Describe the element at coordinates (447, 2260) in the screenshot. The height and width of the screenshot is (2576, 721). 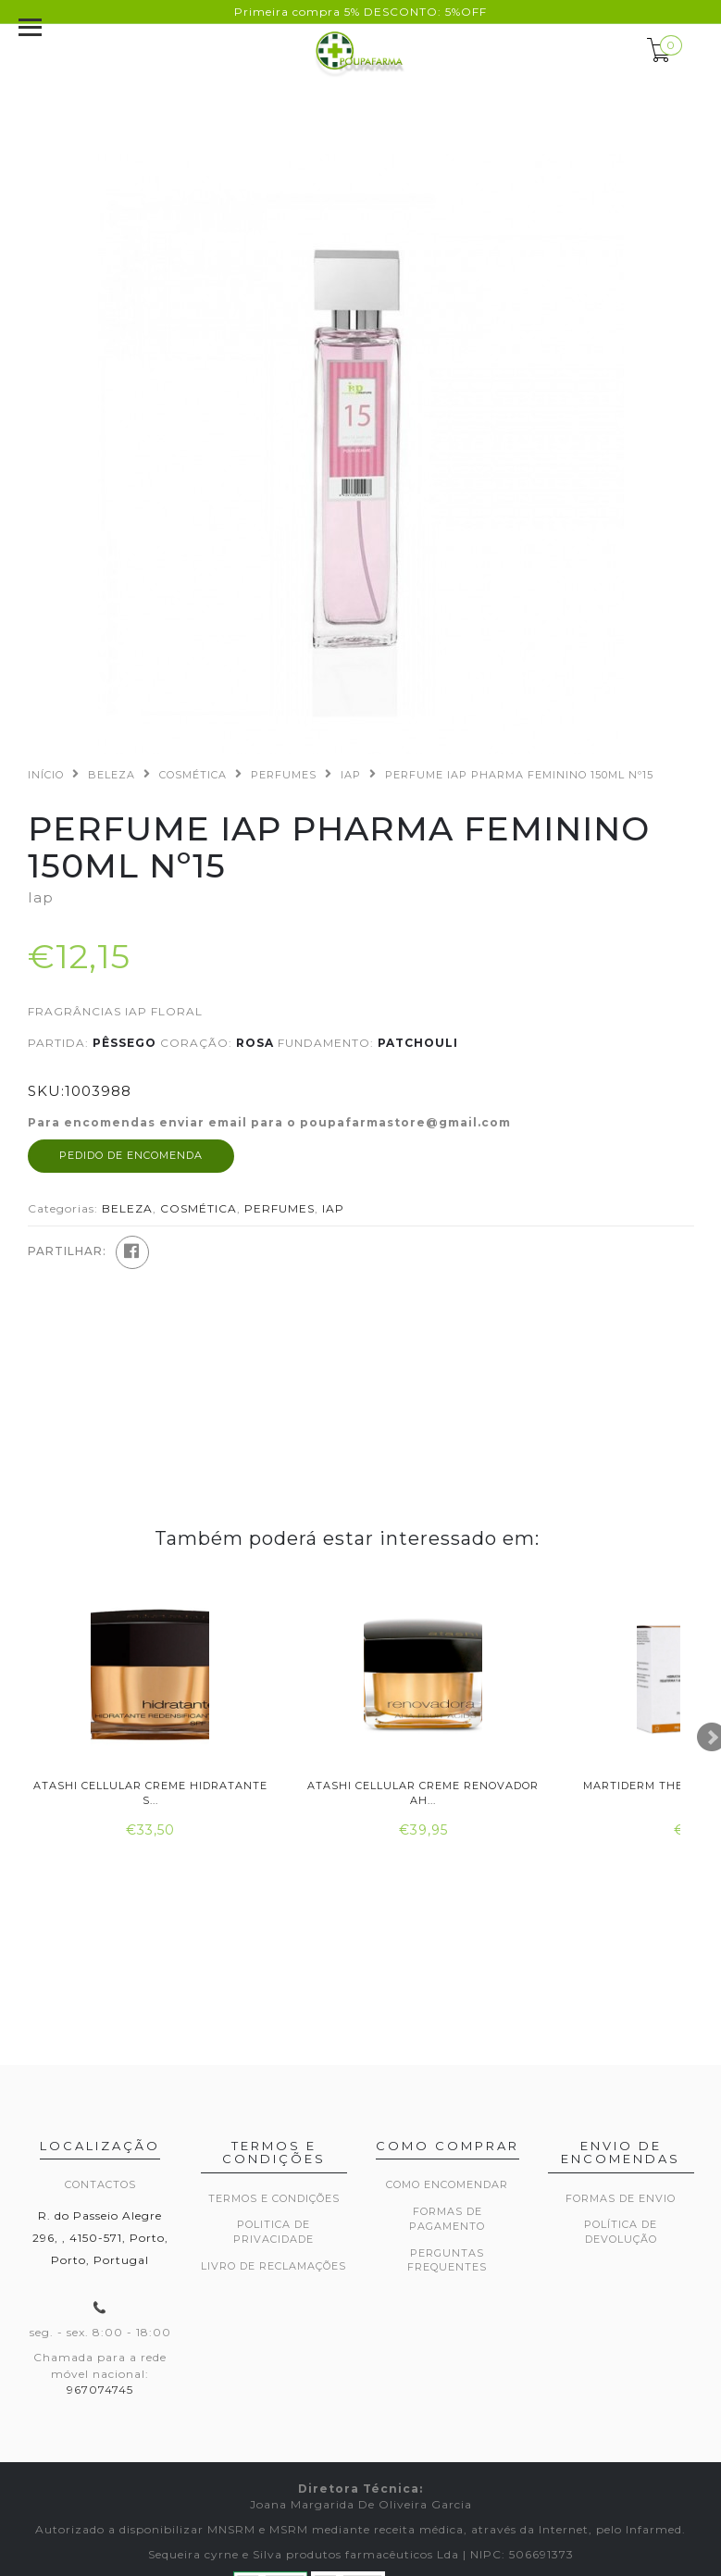
I see `Perguntas frequentes` at that location.